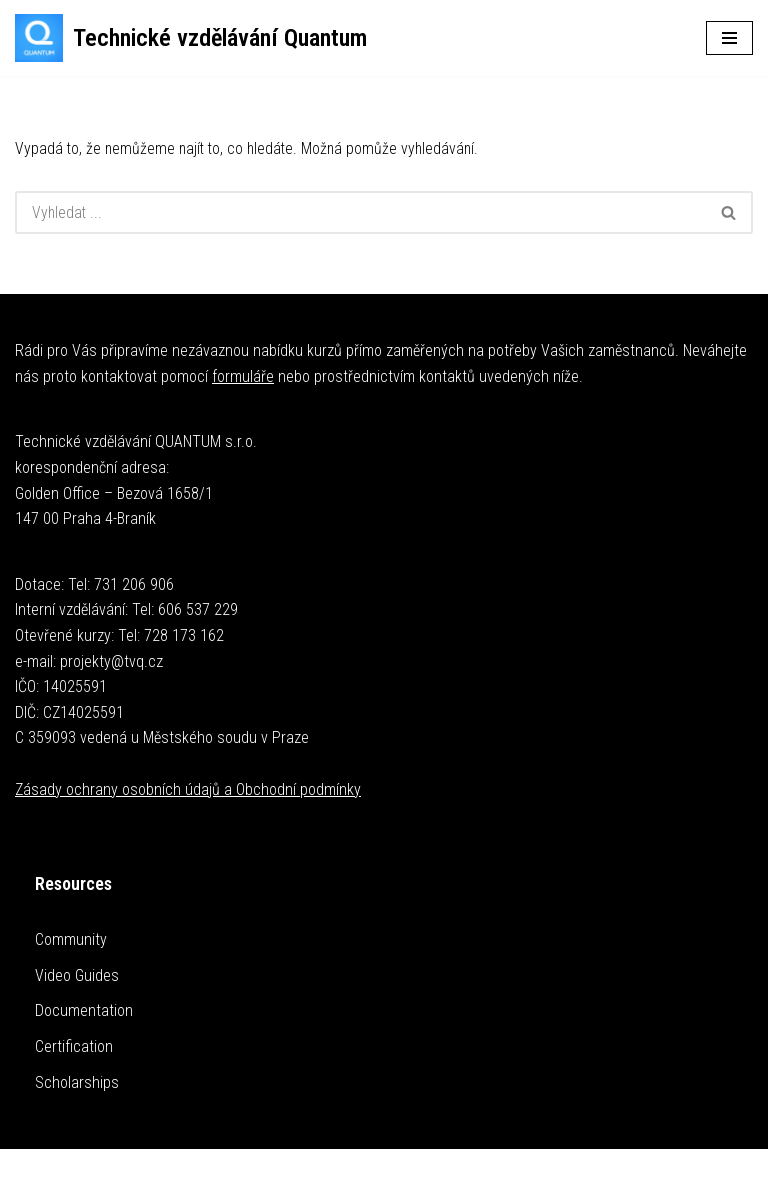 The image size is (768, 1191). I want to click on Zásady ochrany osobních údajů a Obchodní podmínky, so click(188, 789).